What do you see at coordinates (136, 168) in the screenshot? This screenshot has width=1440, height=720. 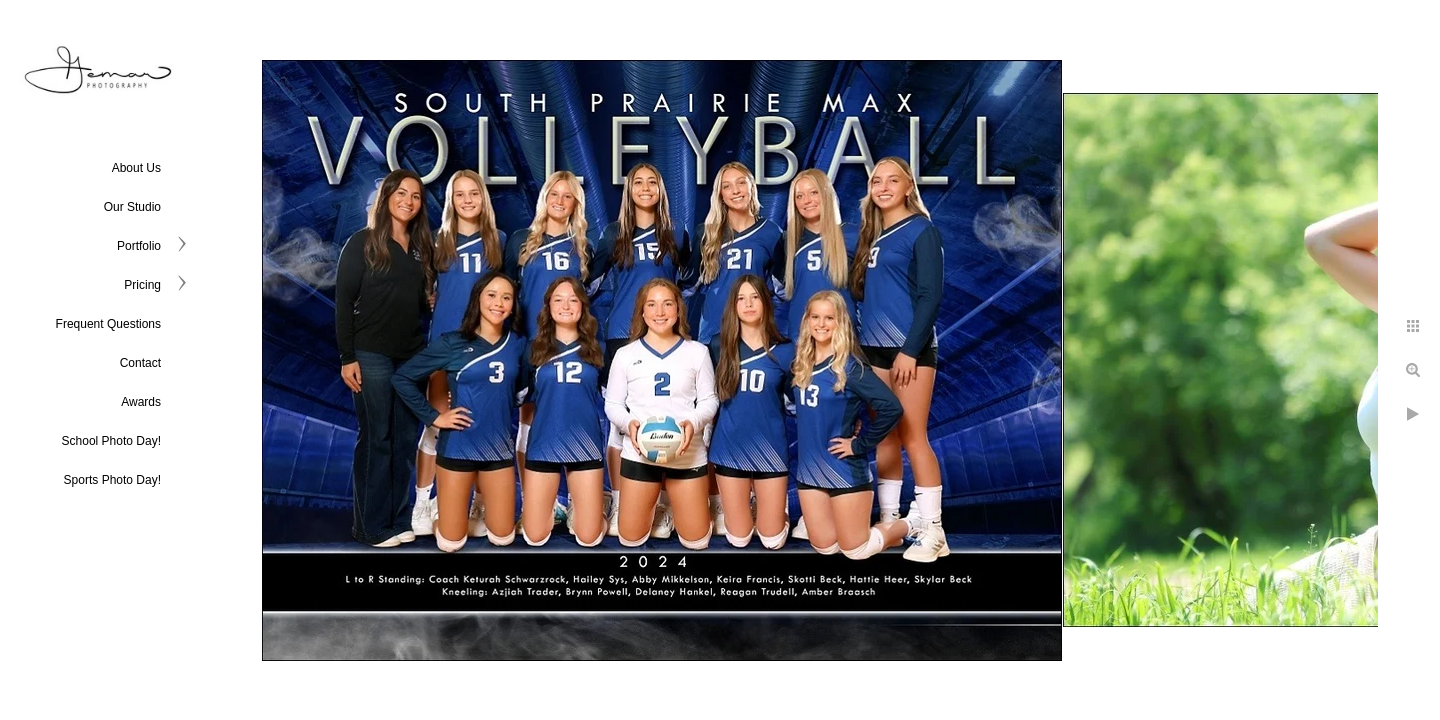 I see `About Us` at bounding box center [136, 168].